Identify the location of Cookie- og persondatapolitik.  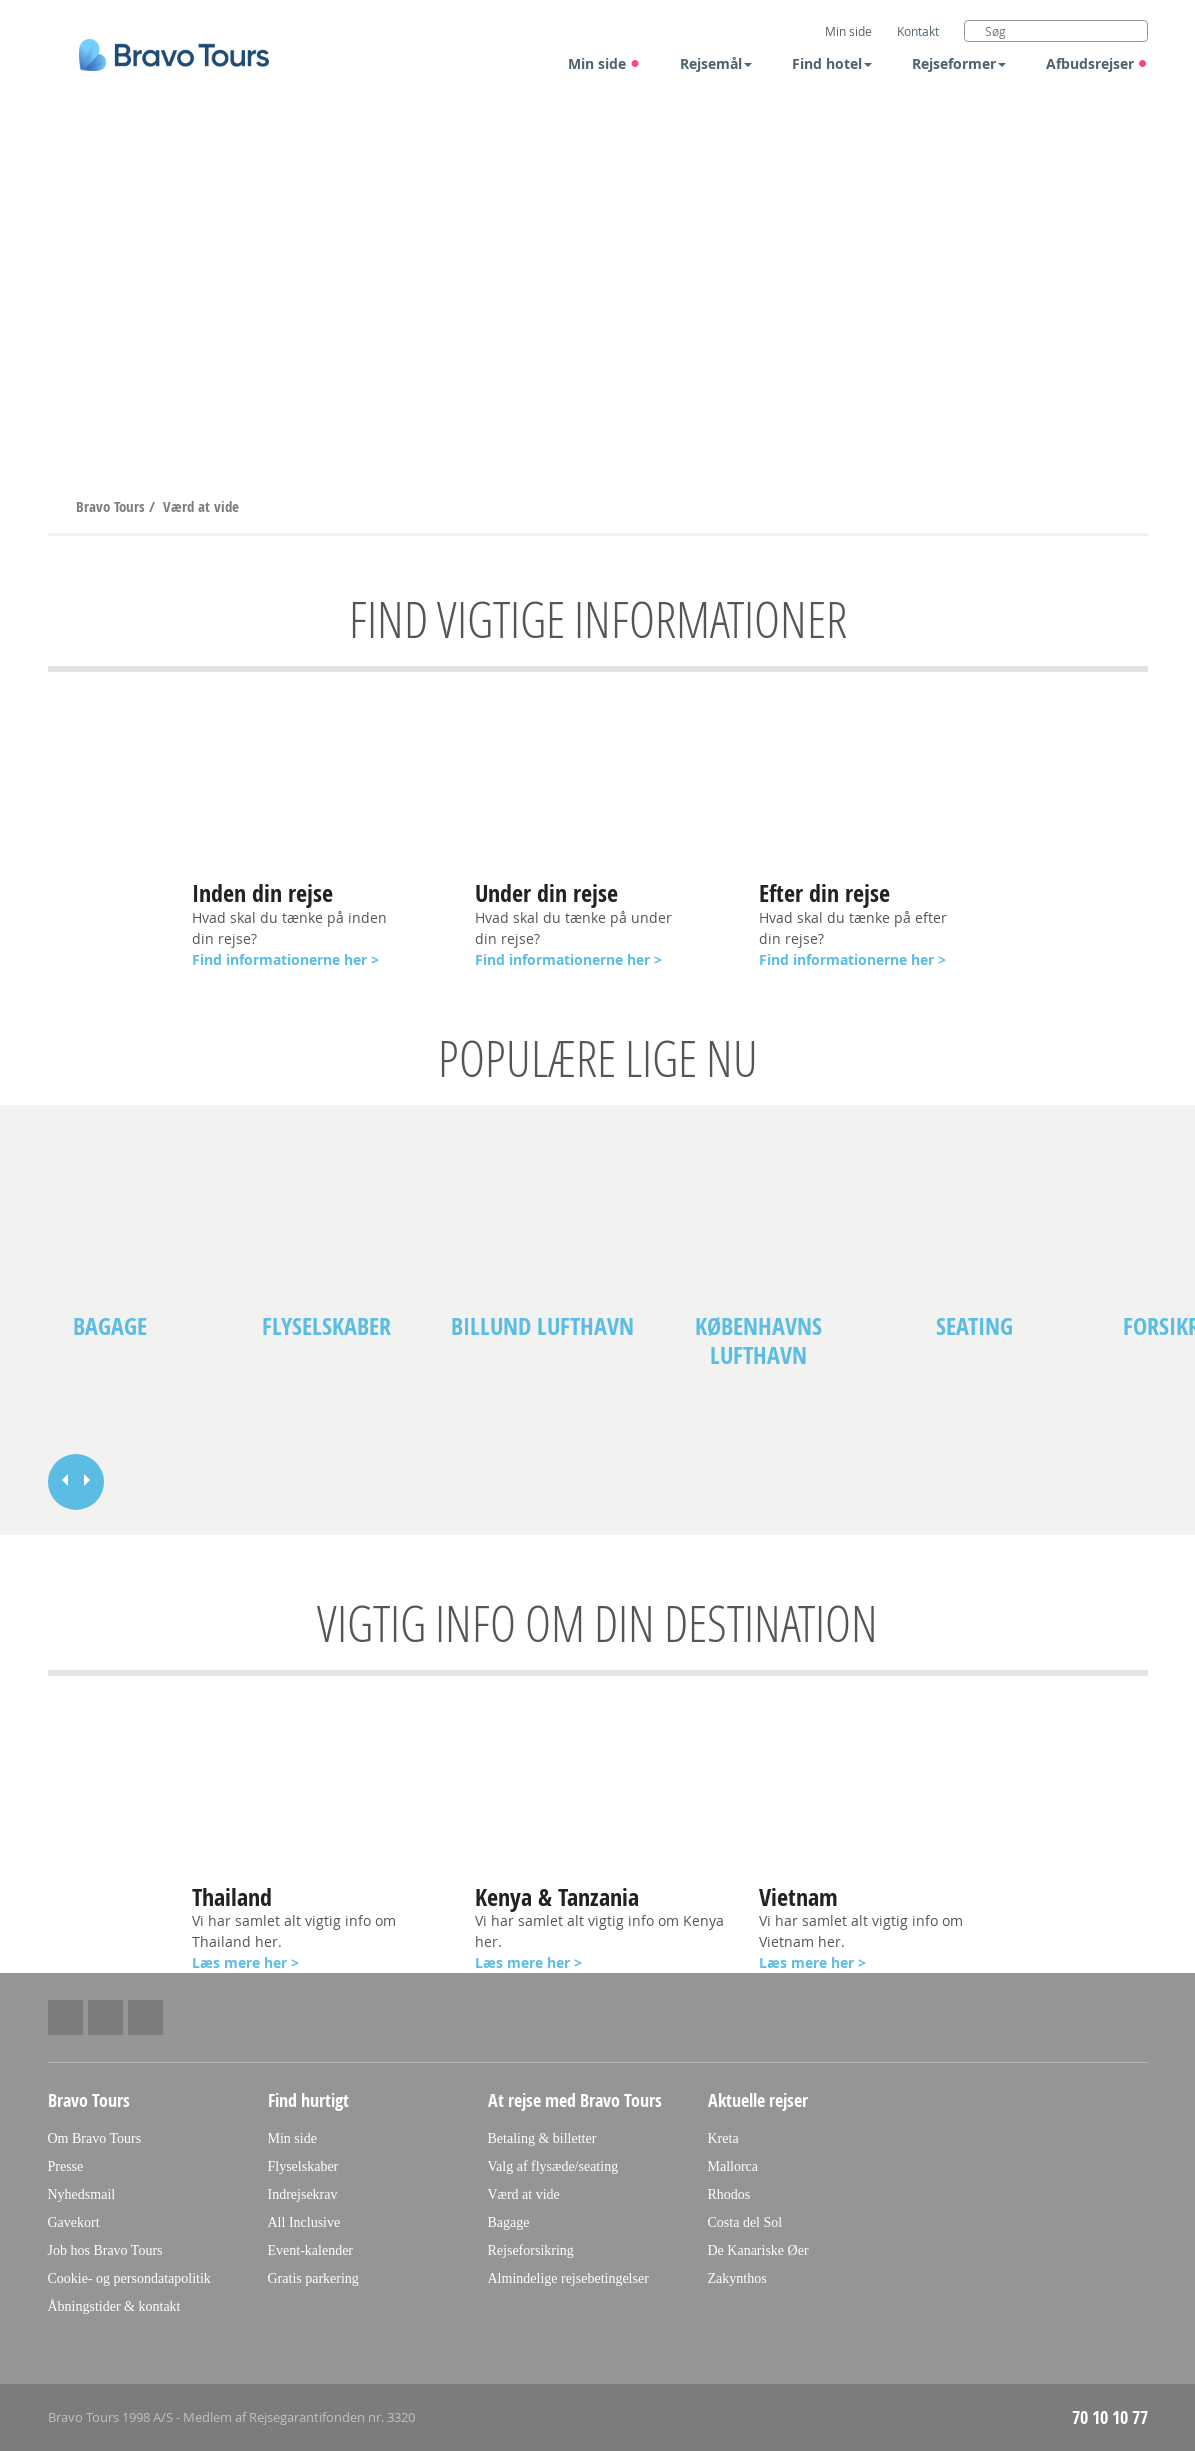
(129, 2278).